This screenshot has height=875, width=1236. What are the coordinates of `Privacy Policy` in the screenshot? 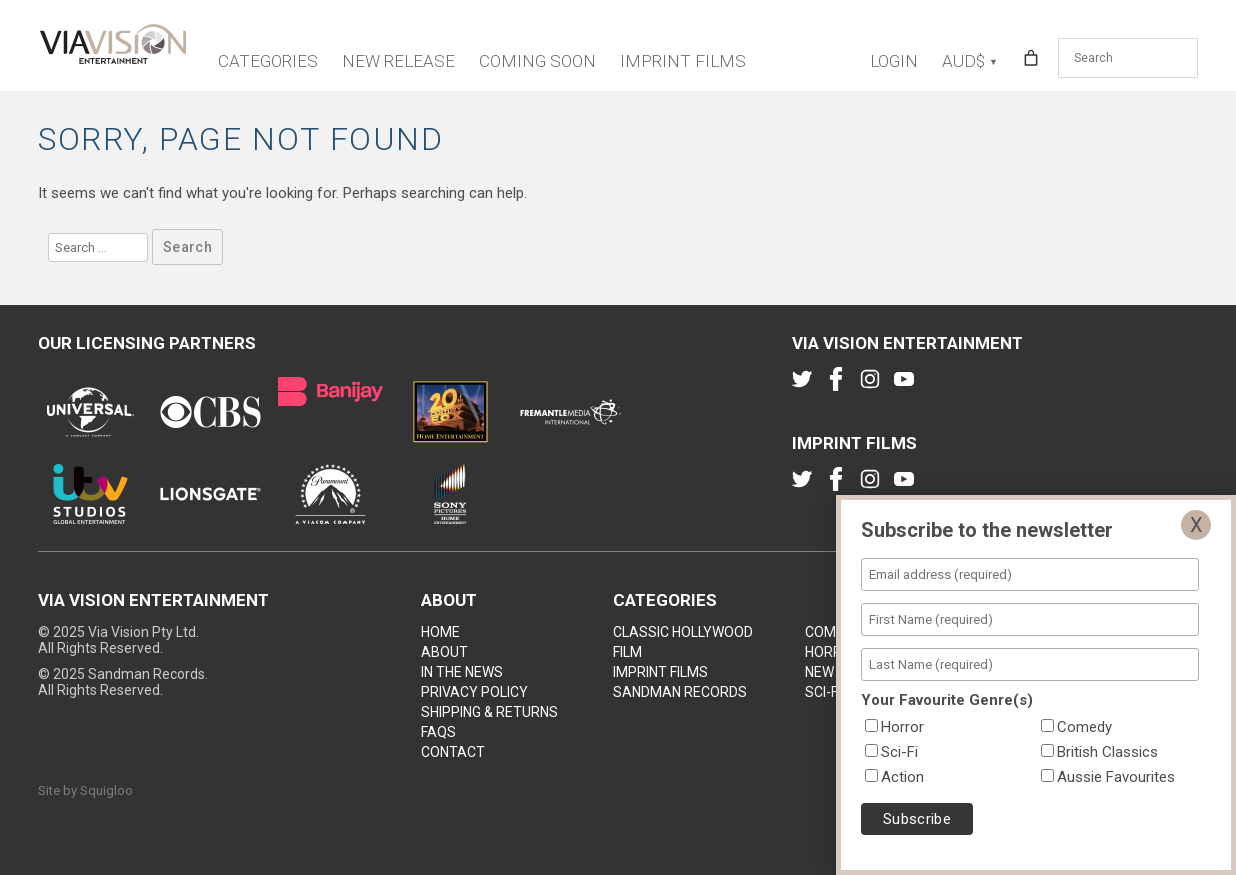 It's located at (474, 692).